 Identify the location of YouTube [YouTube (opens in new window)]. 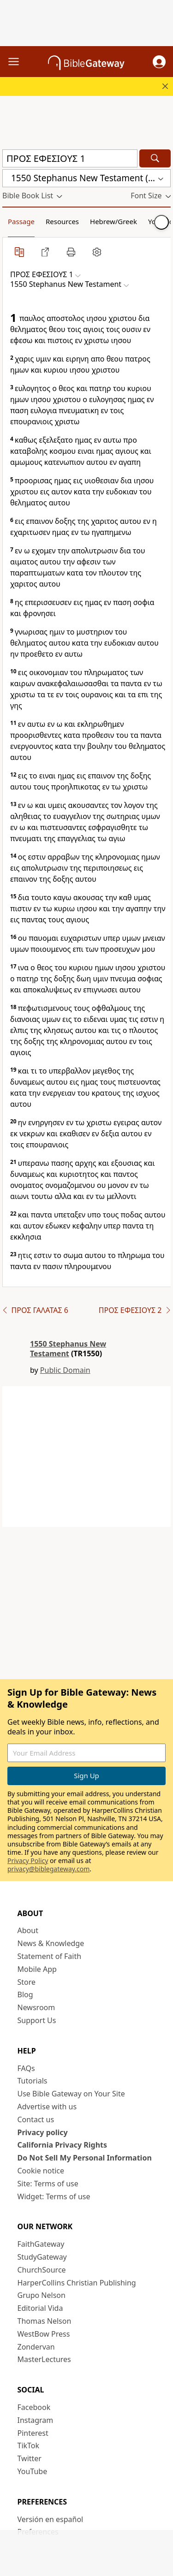
(33, 2471).